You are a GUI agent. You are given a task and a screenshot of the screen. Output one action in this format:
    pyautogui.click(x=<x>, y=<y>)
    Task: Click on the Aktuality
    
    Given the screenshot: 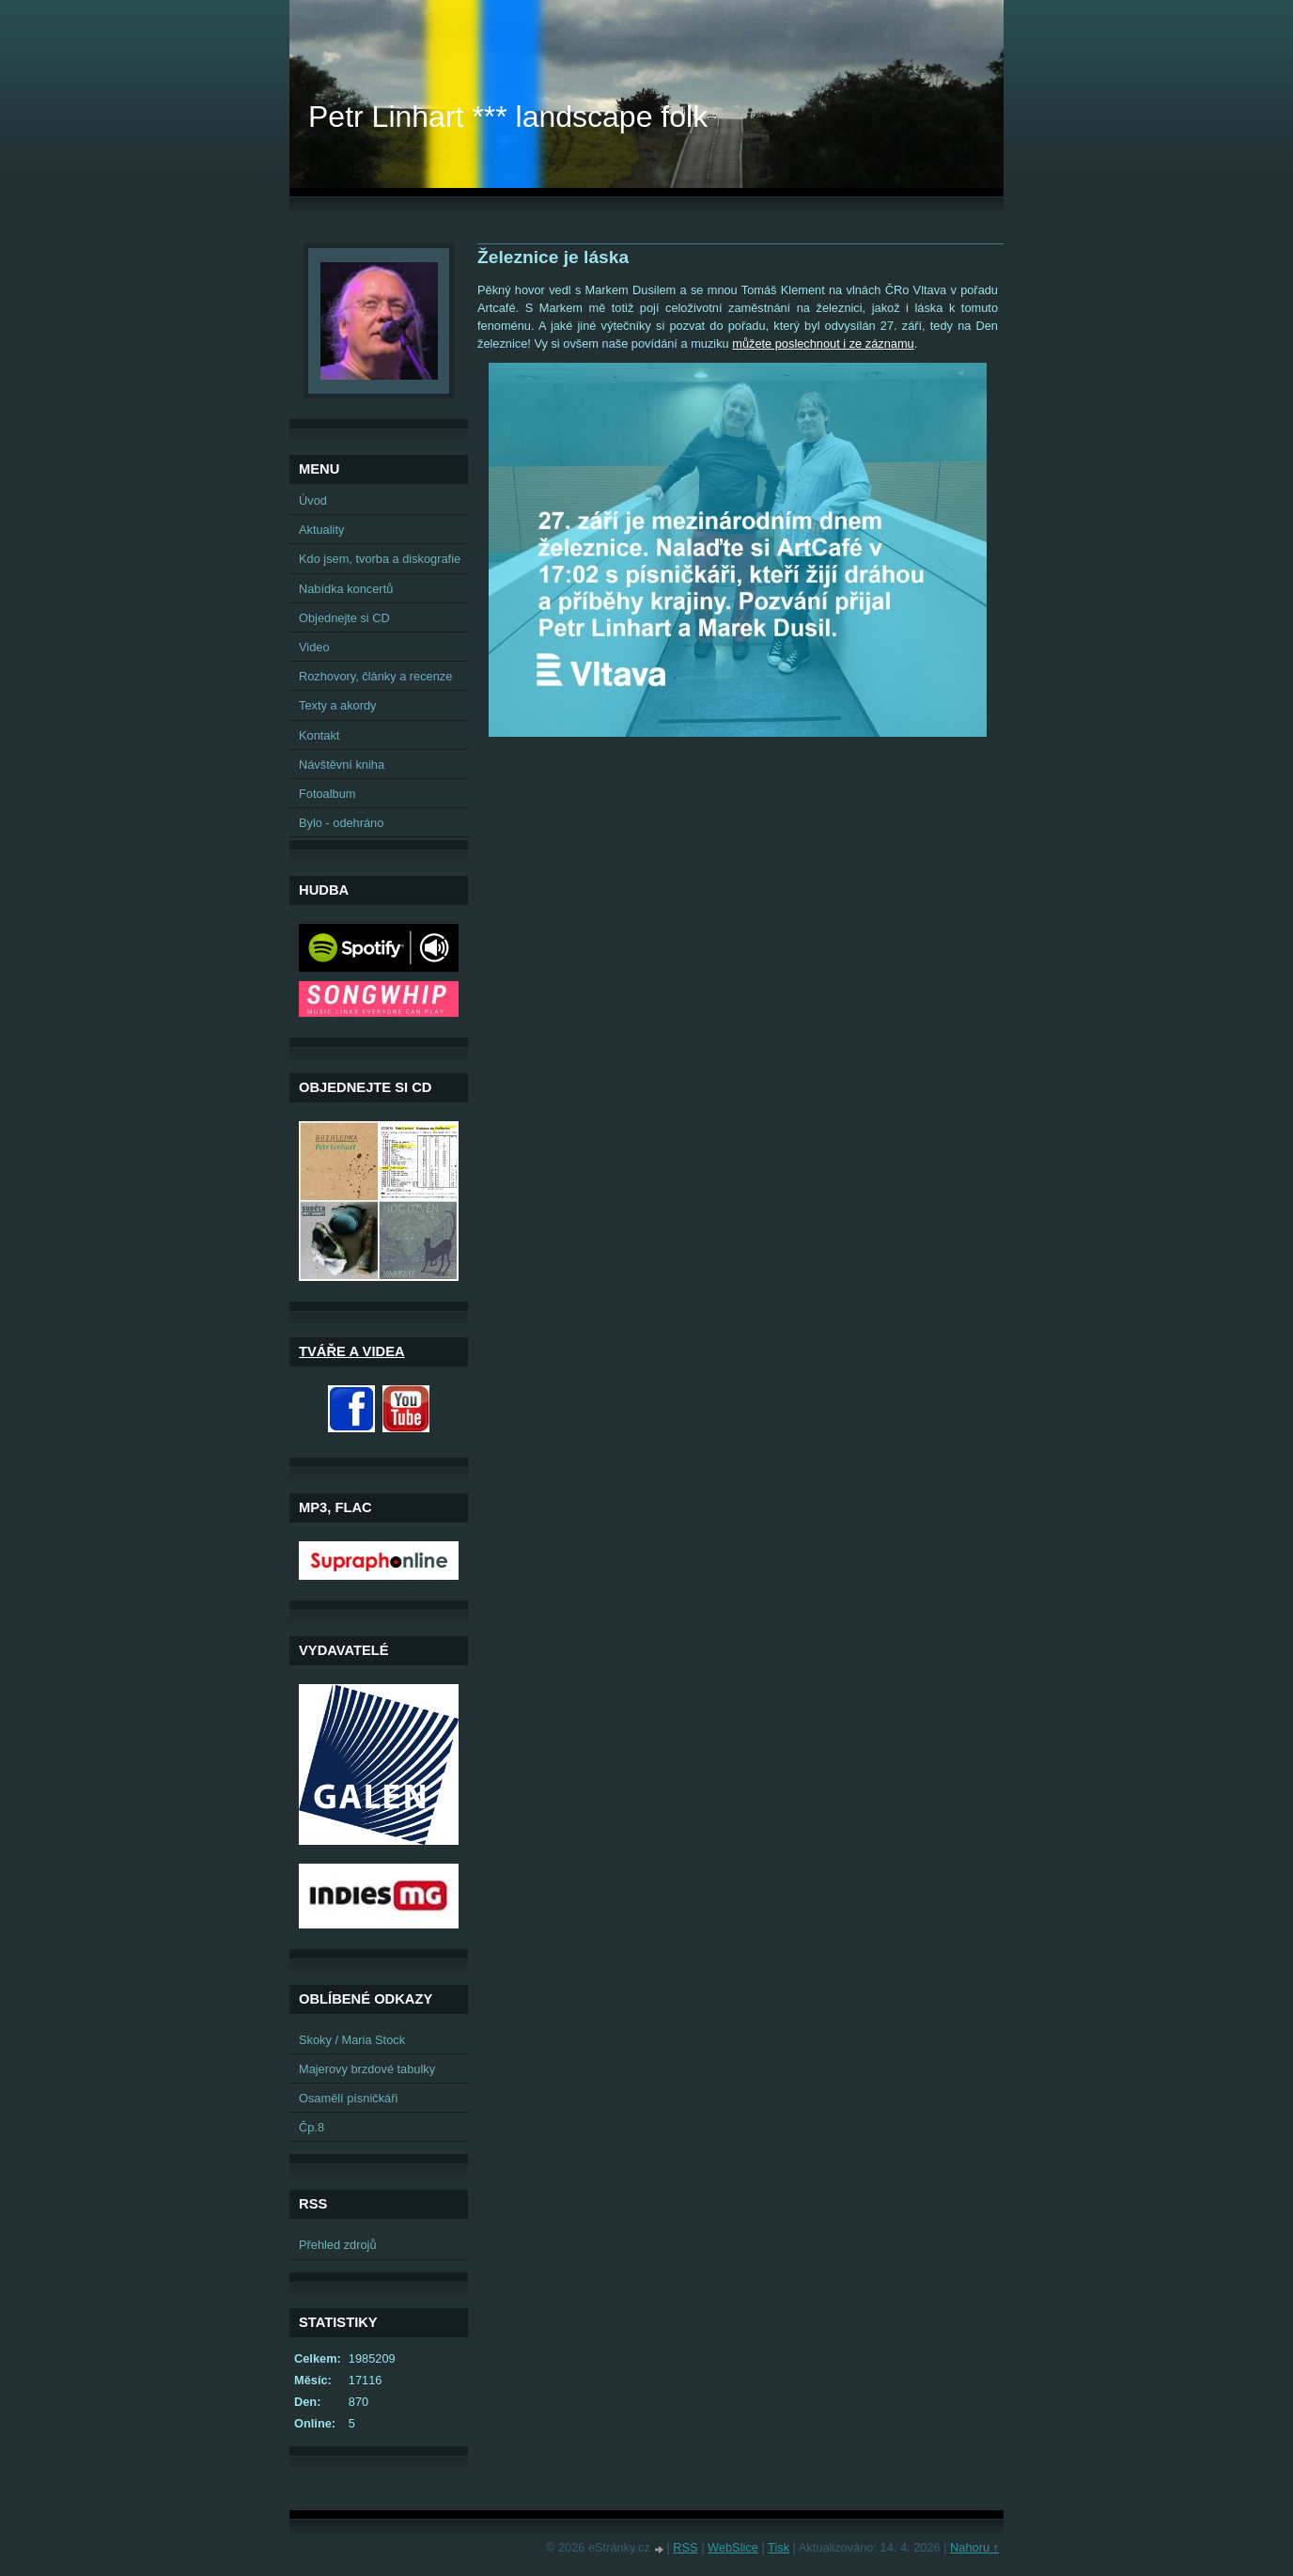 What is the action you would take?
    pyautogui.click(x=321, y=530)
    